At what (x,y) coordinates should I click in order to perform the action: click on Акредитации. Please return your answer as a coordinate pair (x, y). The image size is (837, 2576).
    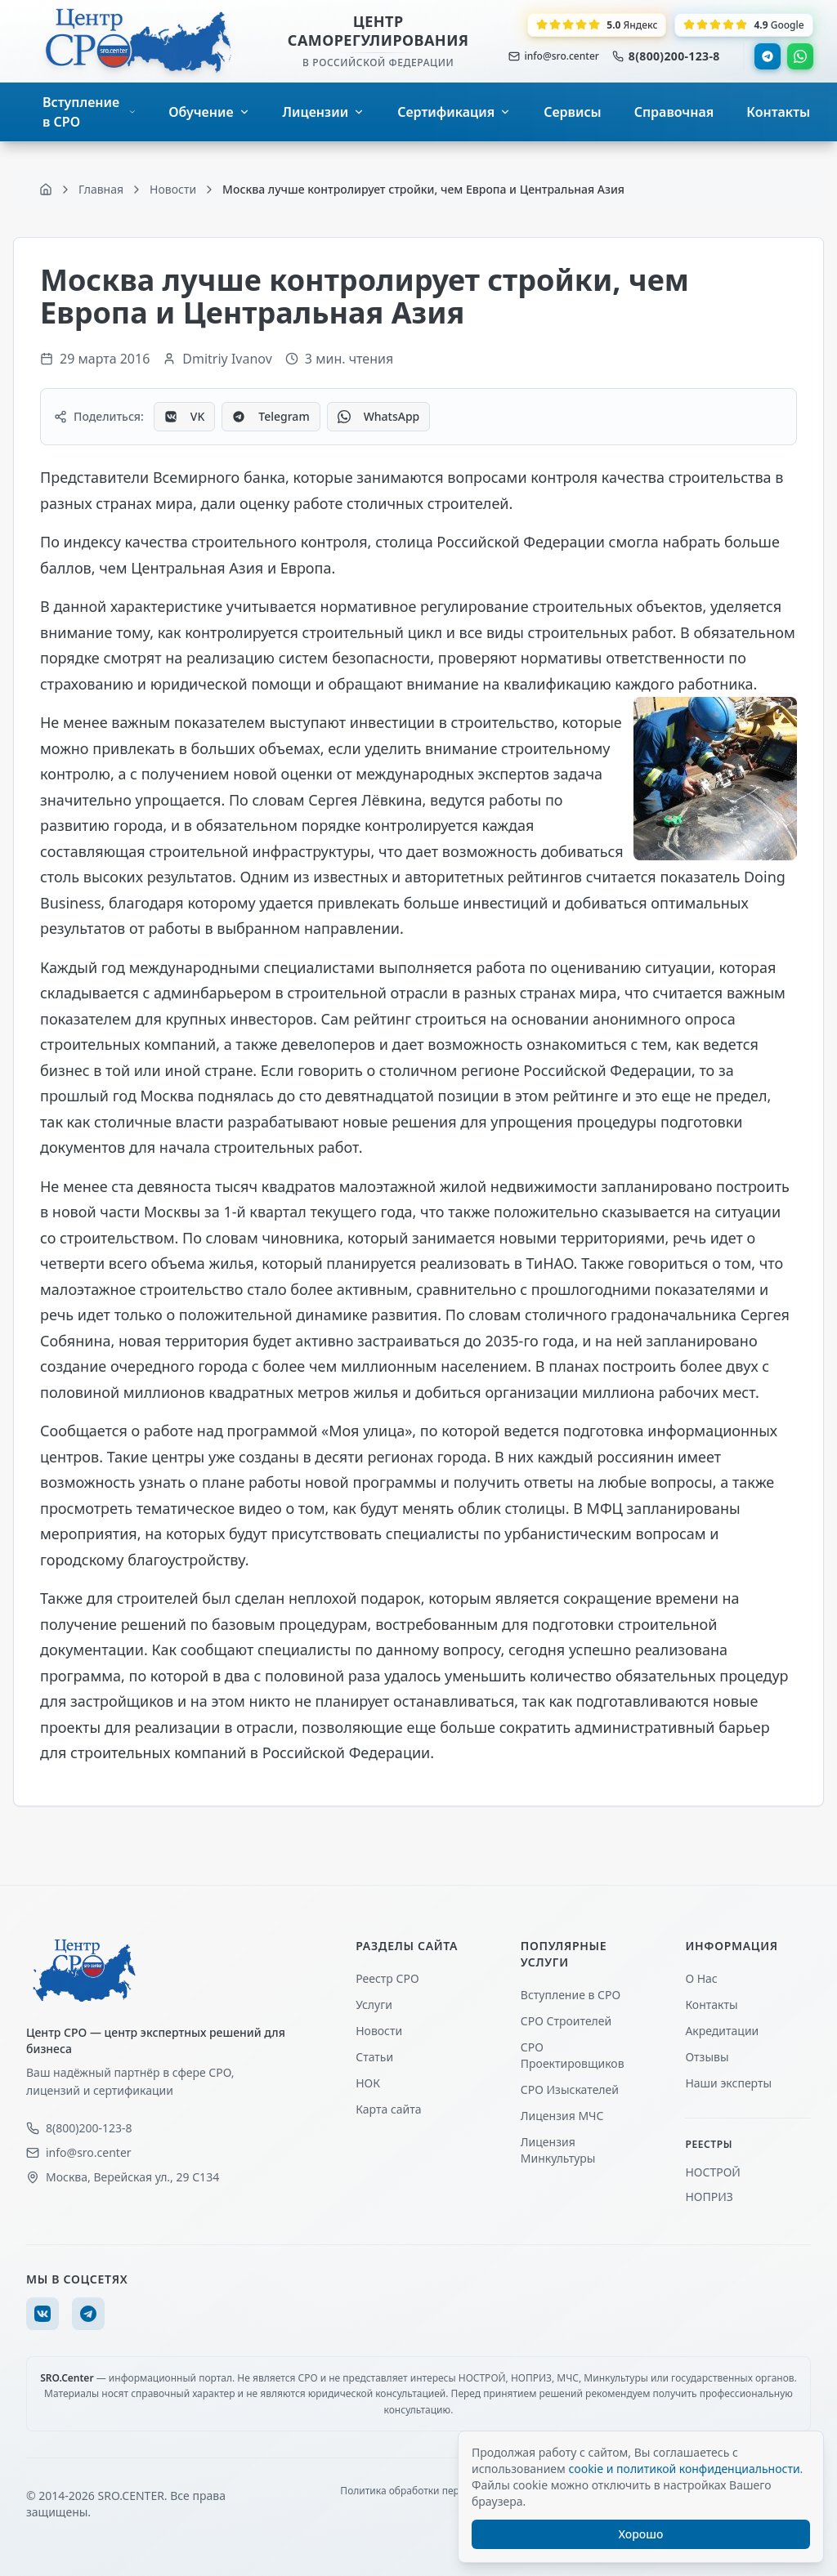
    Looking at the image, I should click on (722, 2030).